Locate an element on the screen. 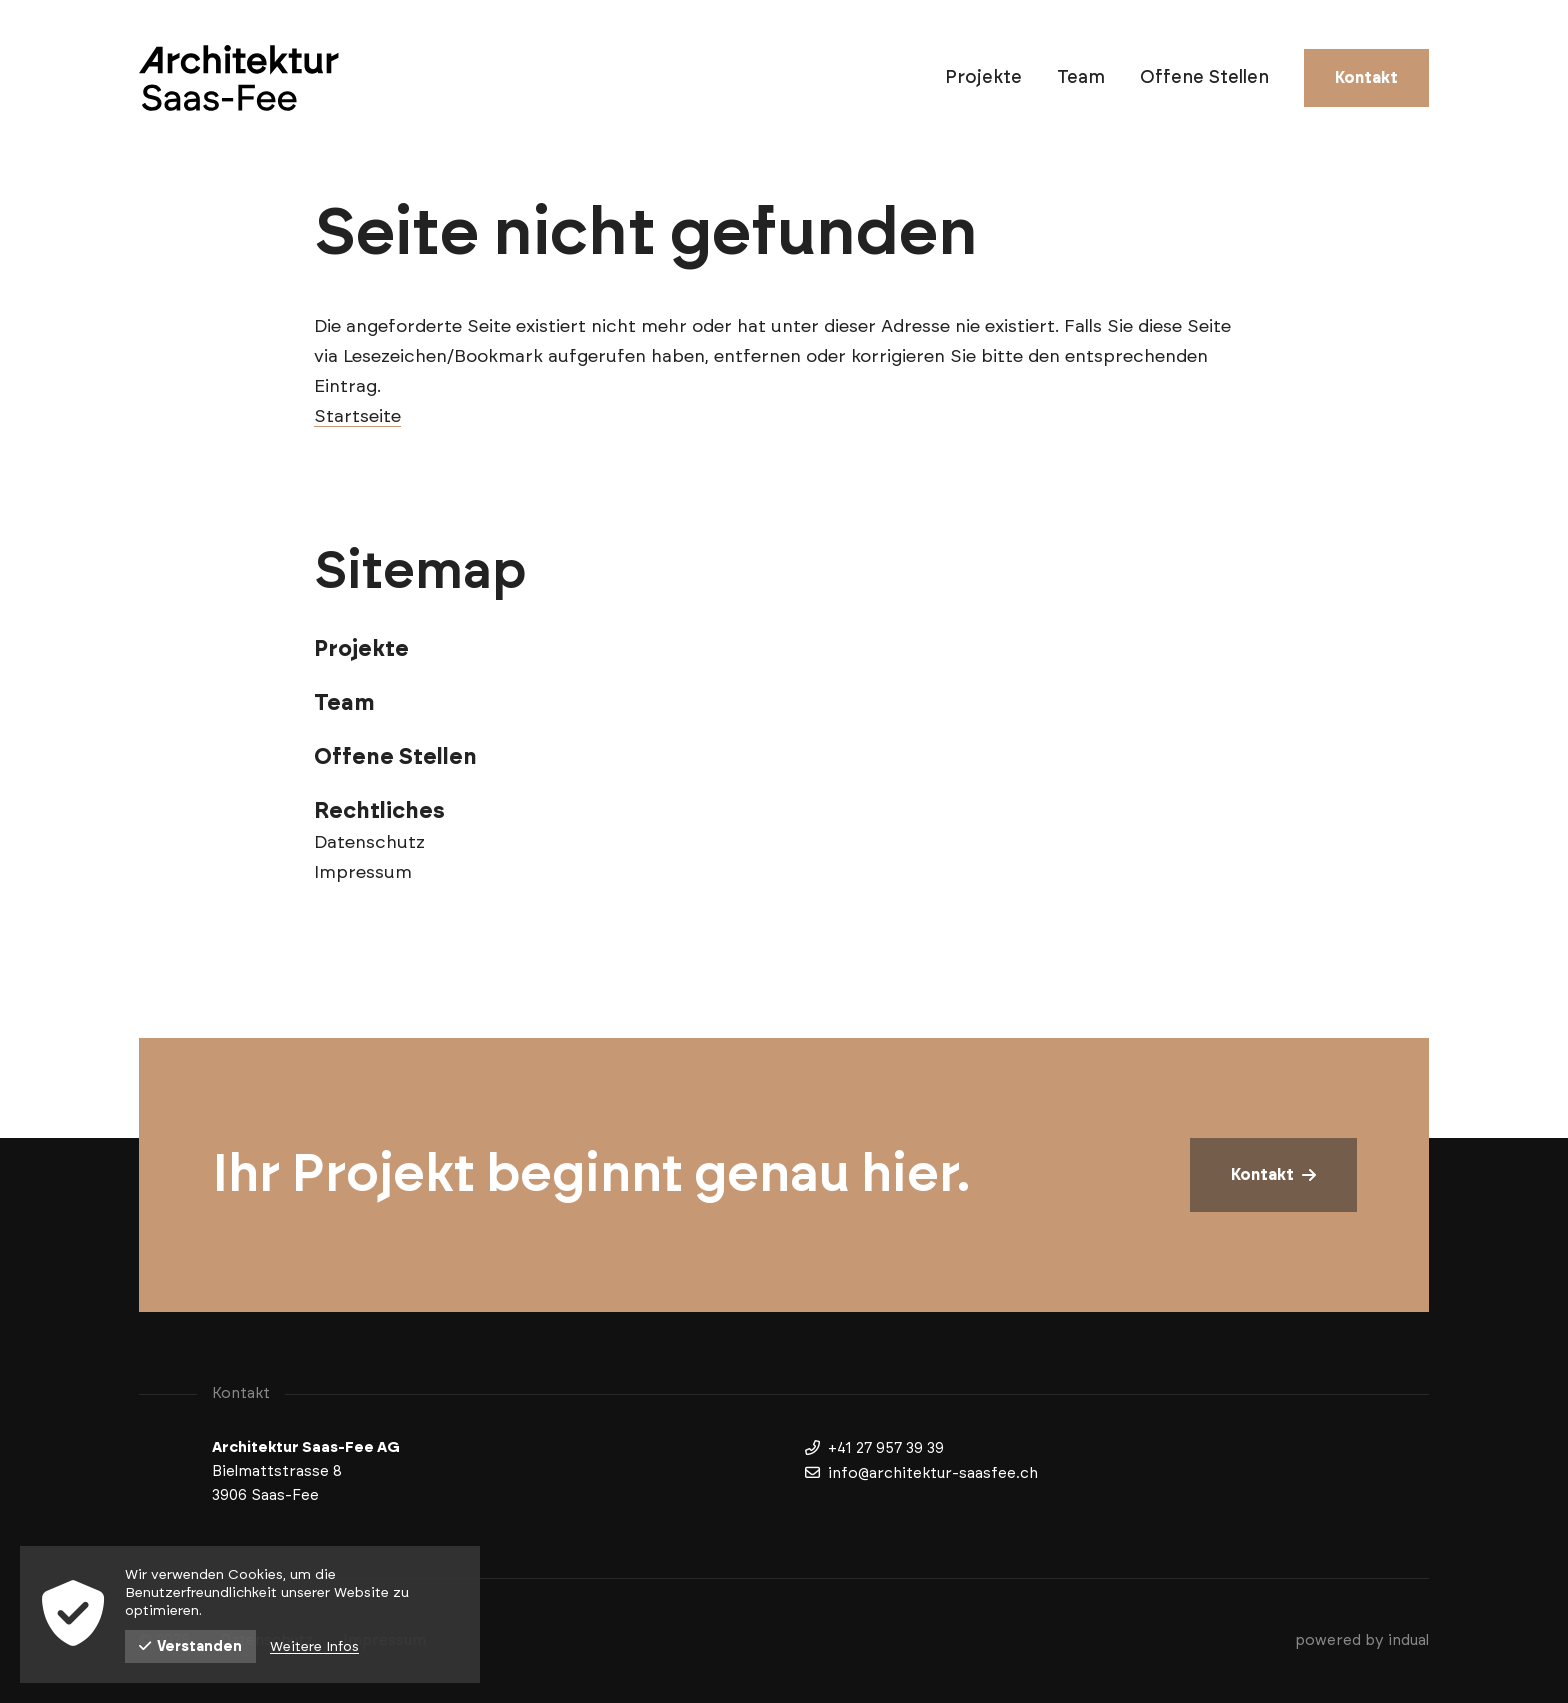  Impressum is located at coordinates (363, 873).